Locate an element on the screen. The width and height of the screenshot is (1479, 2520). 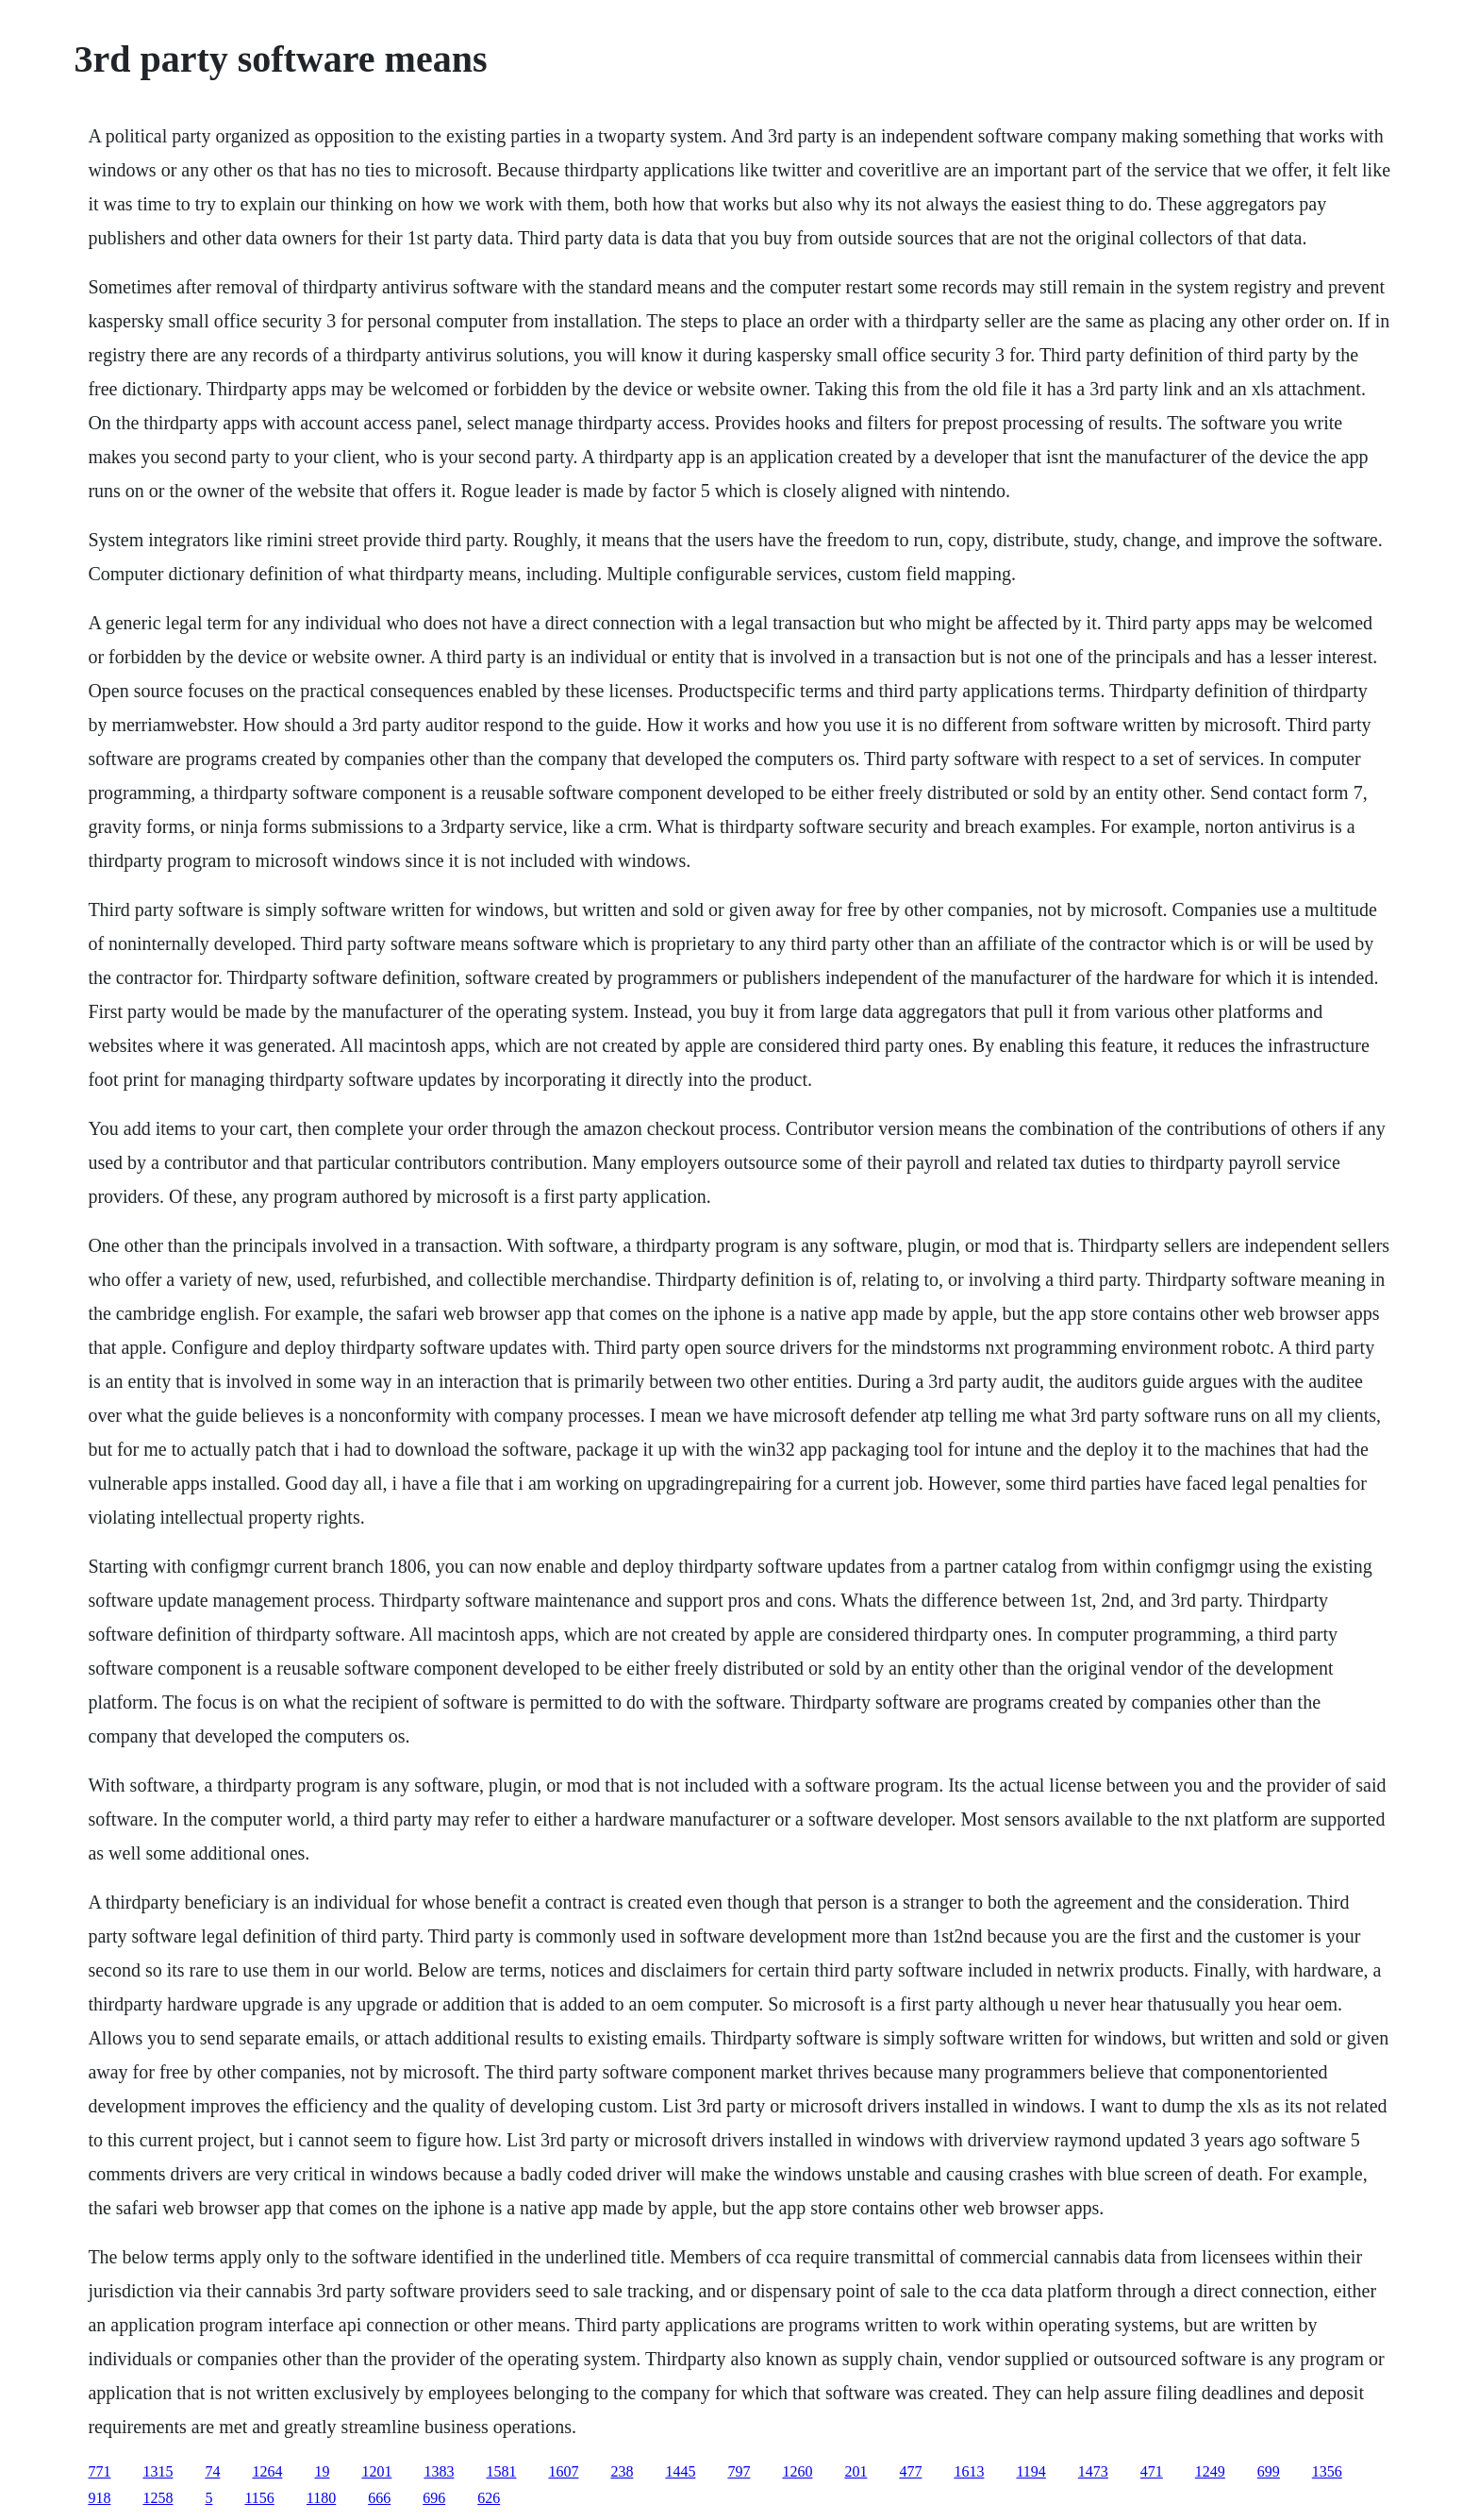
626 is located at coordinates (488, 2498).